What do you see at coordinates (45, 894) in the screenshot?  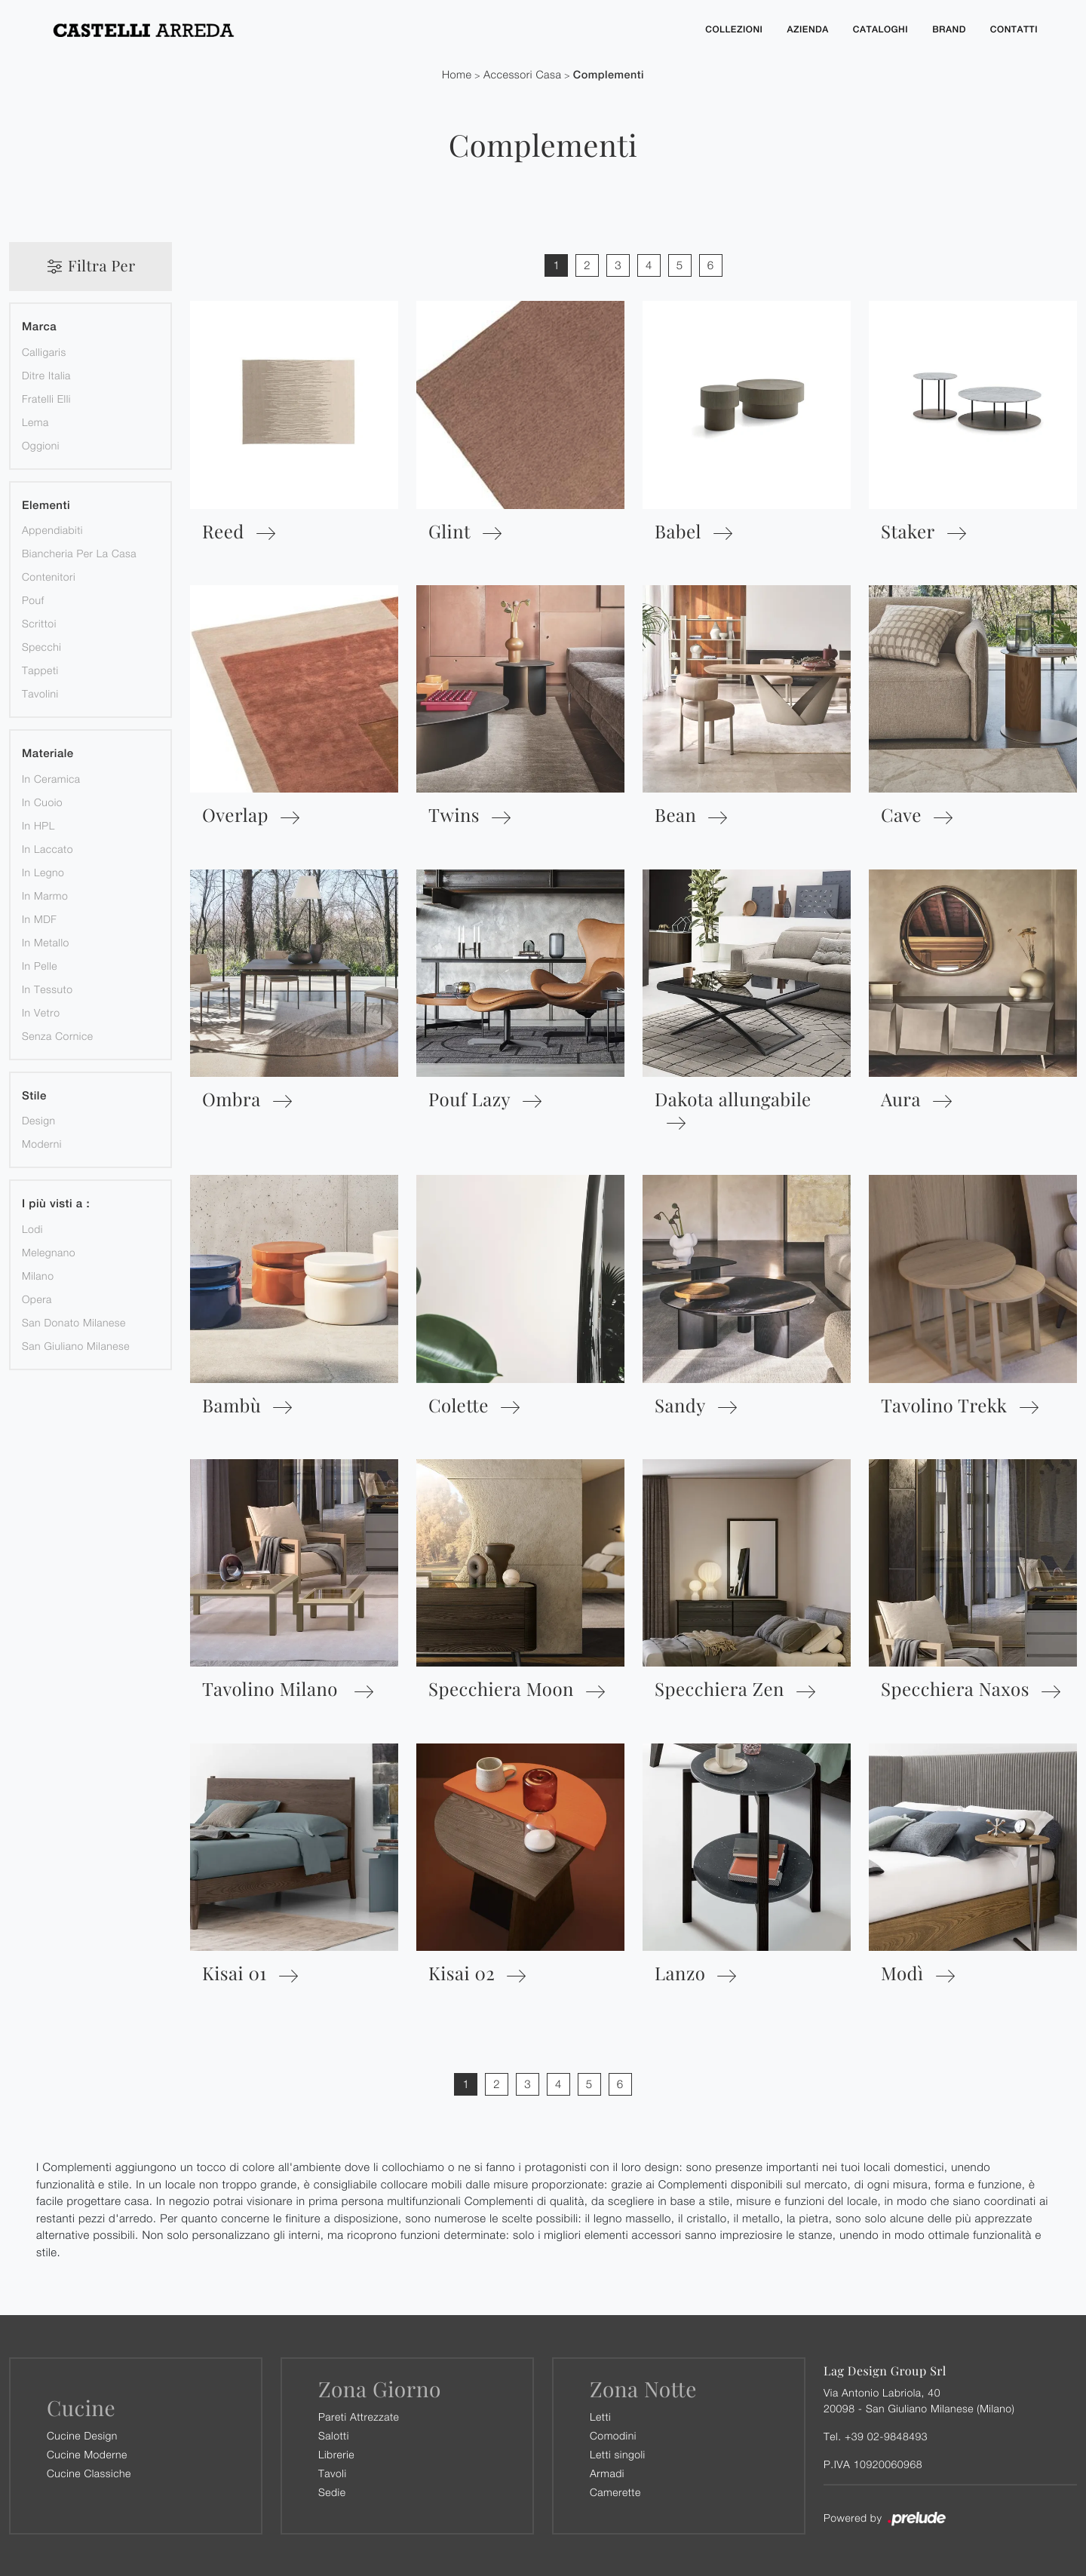 I see `in marmo` at bounding box center [45, 894].